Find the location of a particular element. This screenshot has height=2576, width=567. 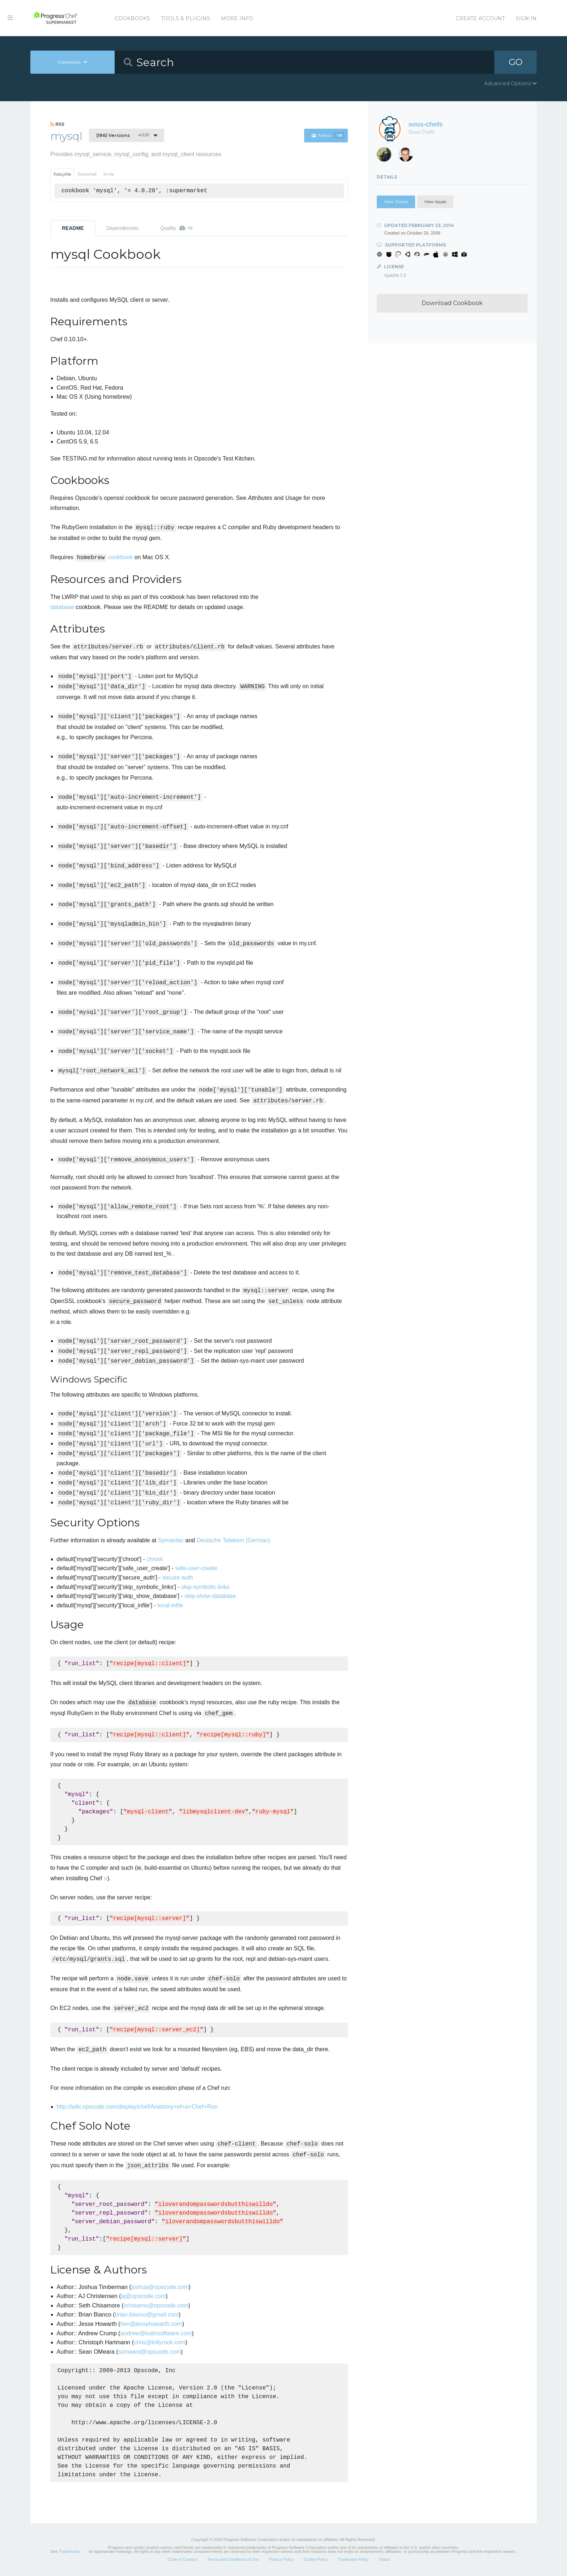

Create Account is located at coordinates (480, 18).